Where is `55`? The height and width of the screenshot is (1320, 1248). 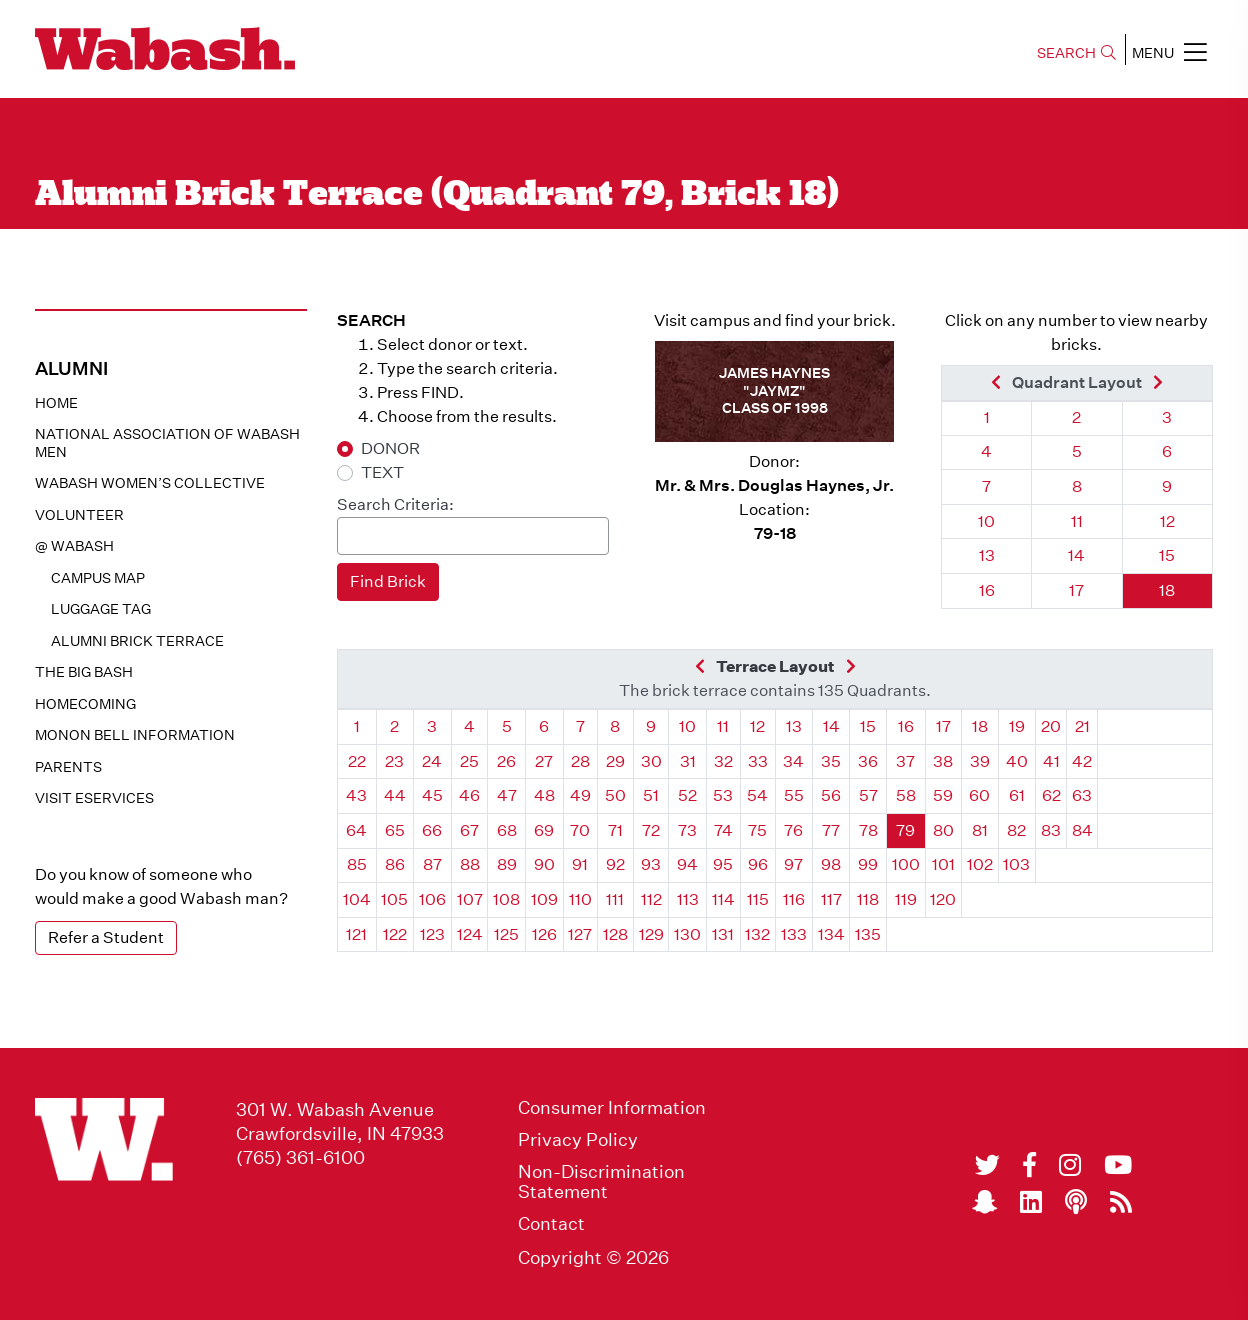
55 is located at coordinates (794, 795).